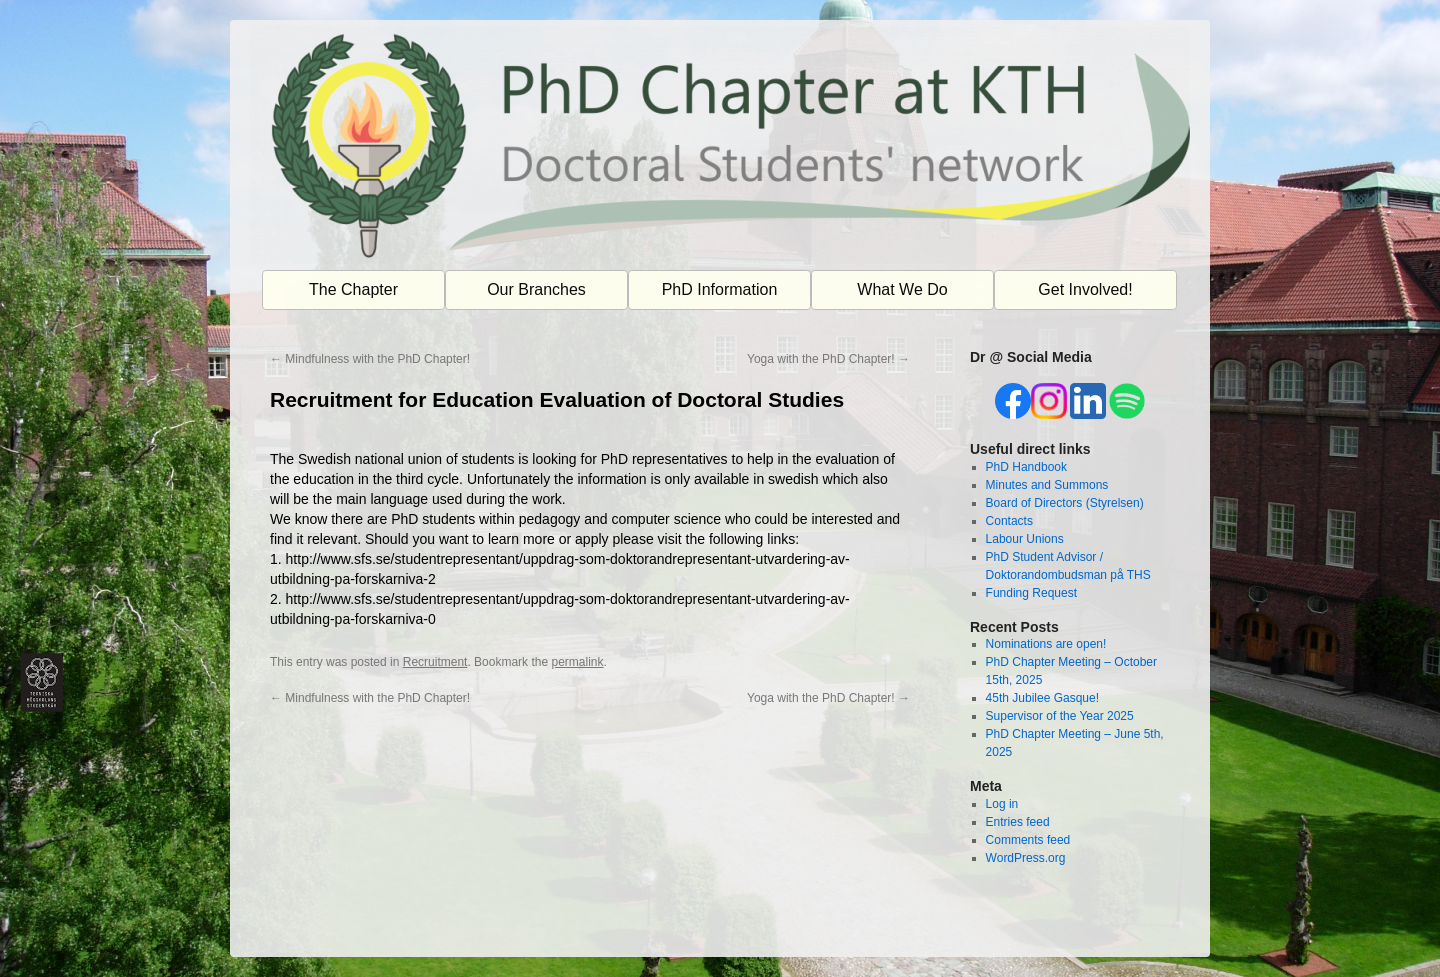 The height and width of the screenshot is (977, 1440). What do you see at coordinates (1026, 467) in the screenshot?
I see `PhD Handbook` at bounding box center [1026, 467].